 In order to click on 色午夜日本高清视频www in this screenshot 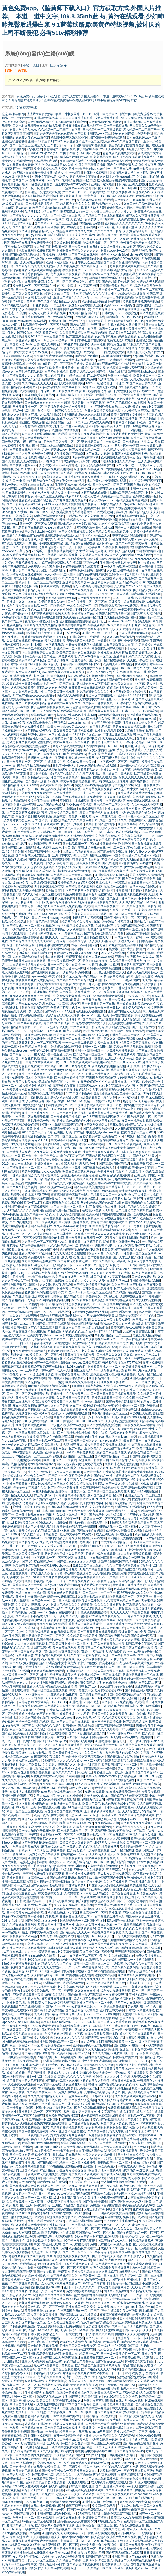, I will do `click(80, 1085)`.